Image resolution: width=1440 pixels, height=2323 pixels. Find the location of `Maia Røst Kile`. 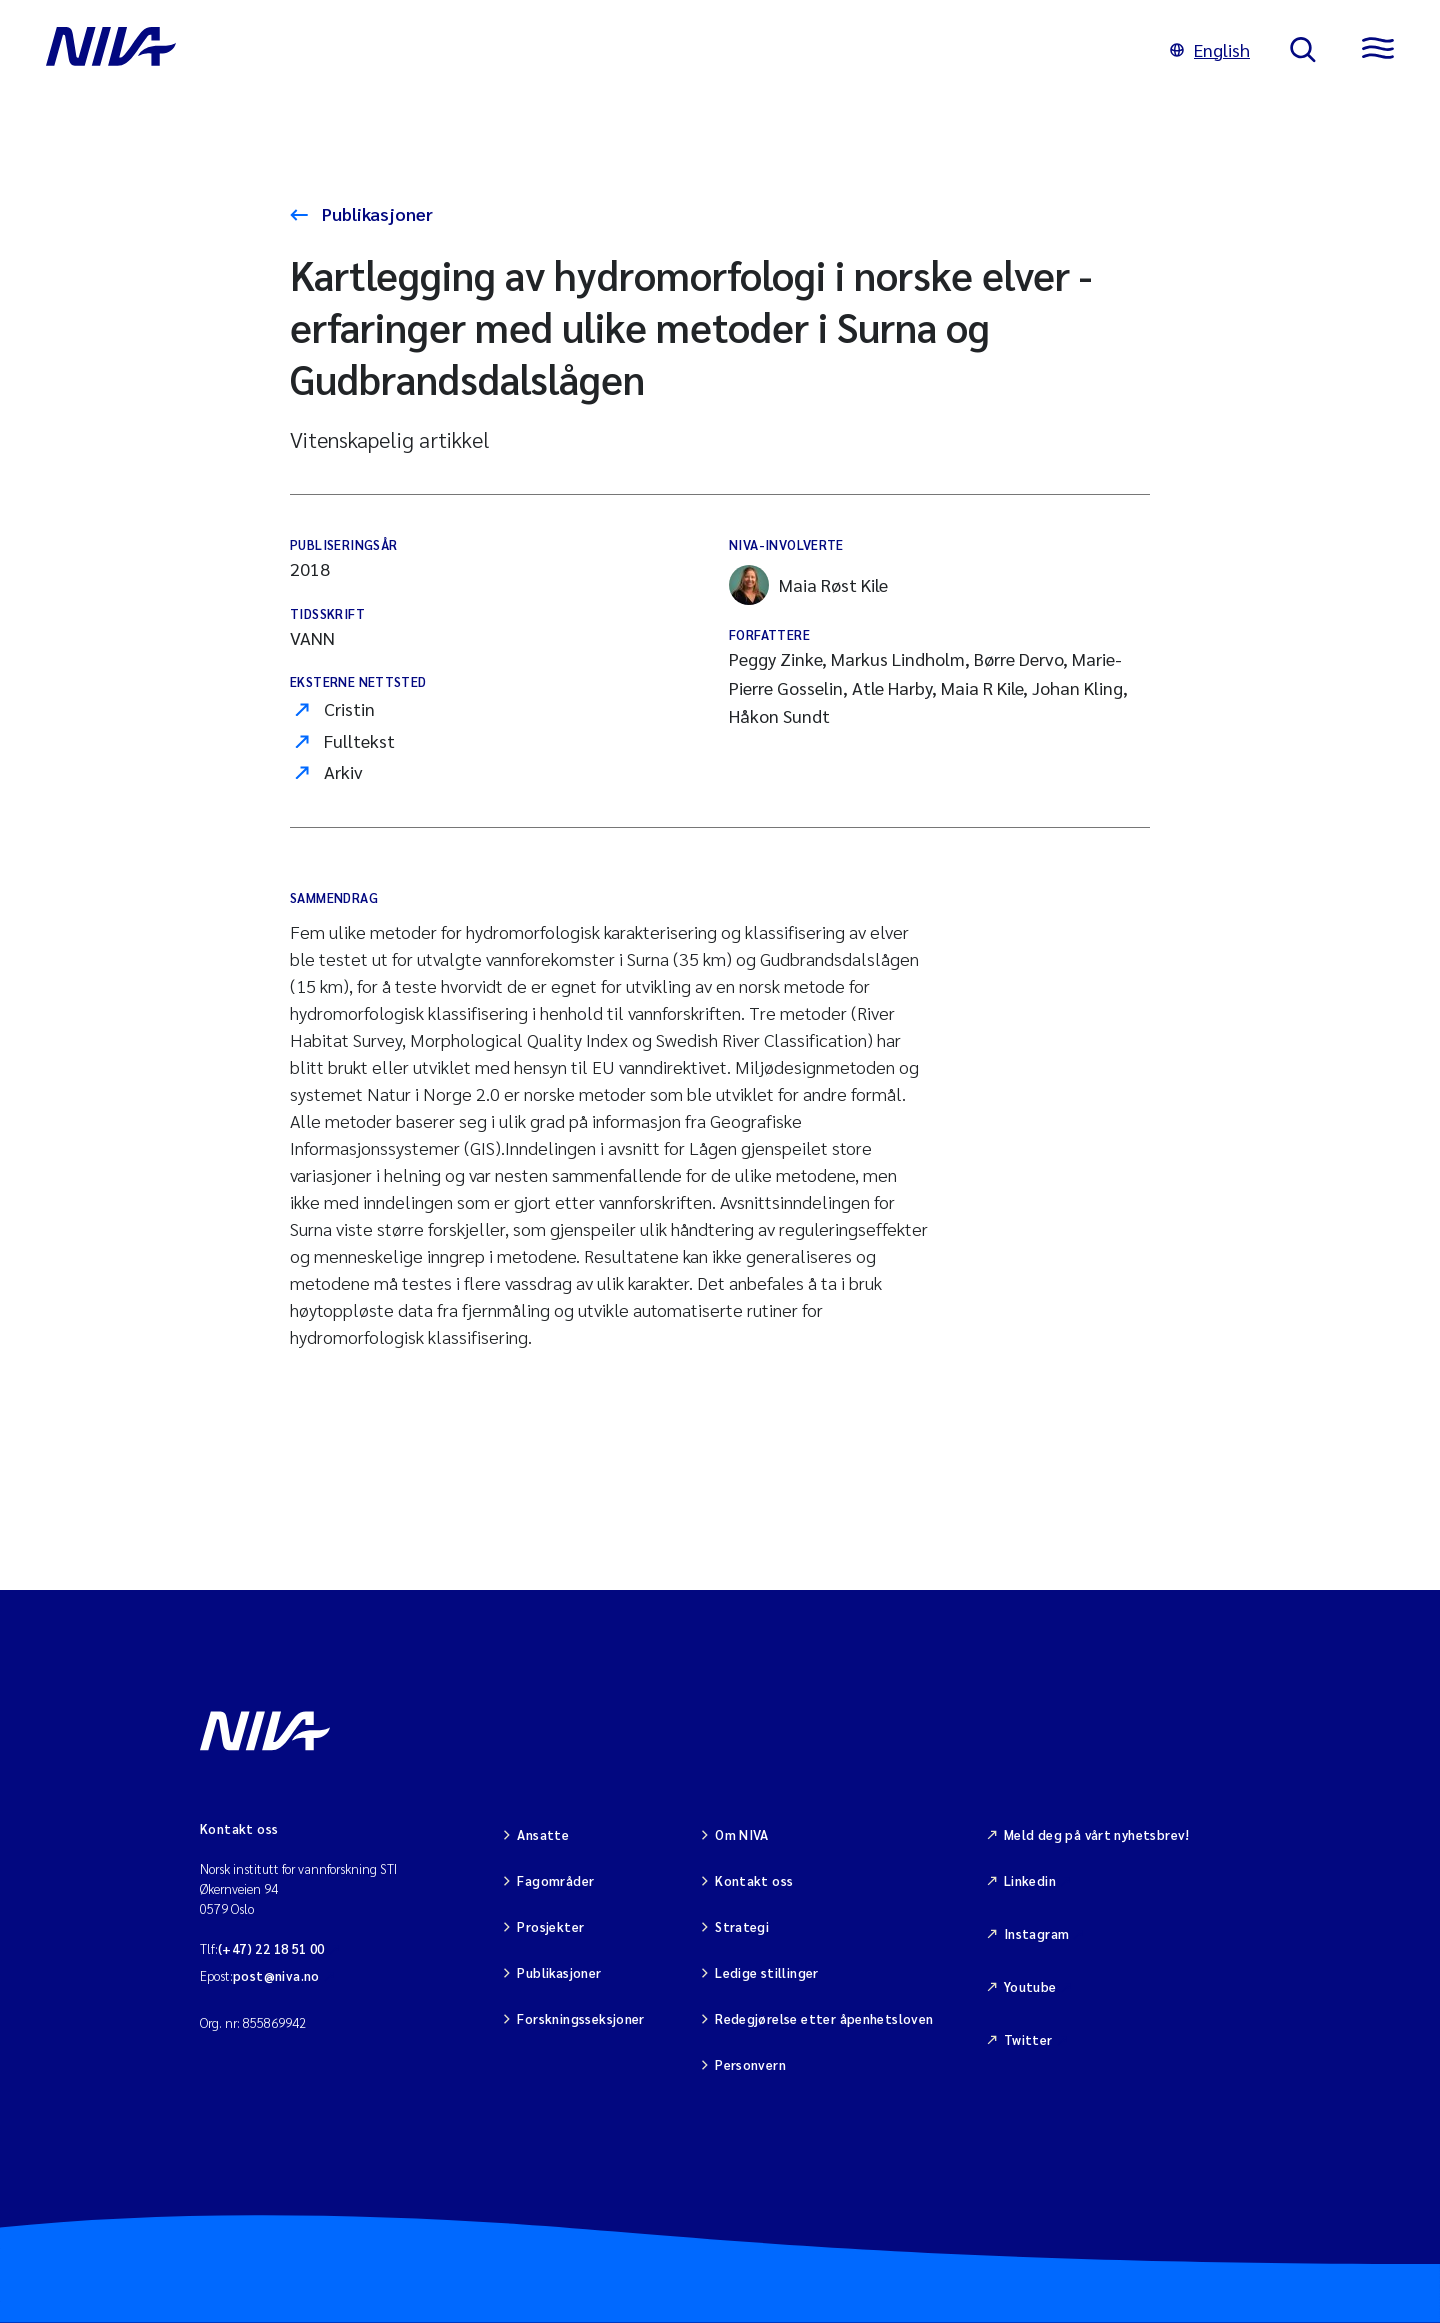

Maia Røst Kile is located at coordinates (808, 585).